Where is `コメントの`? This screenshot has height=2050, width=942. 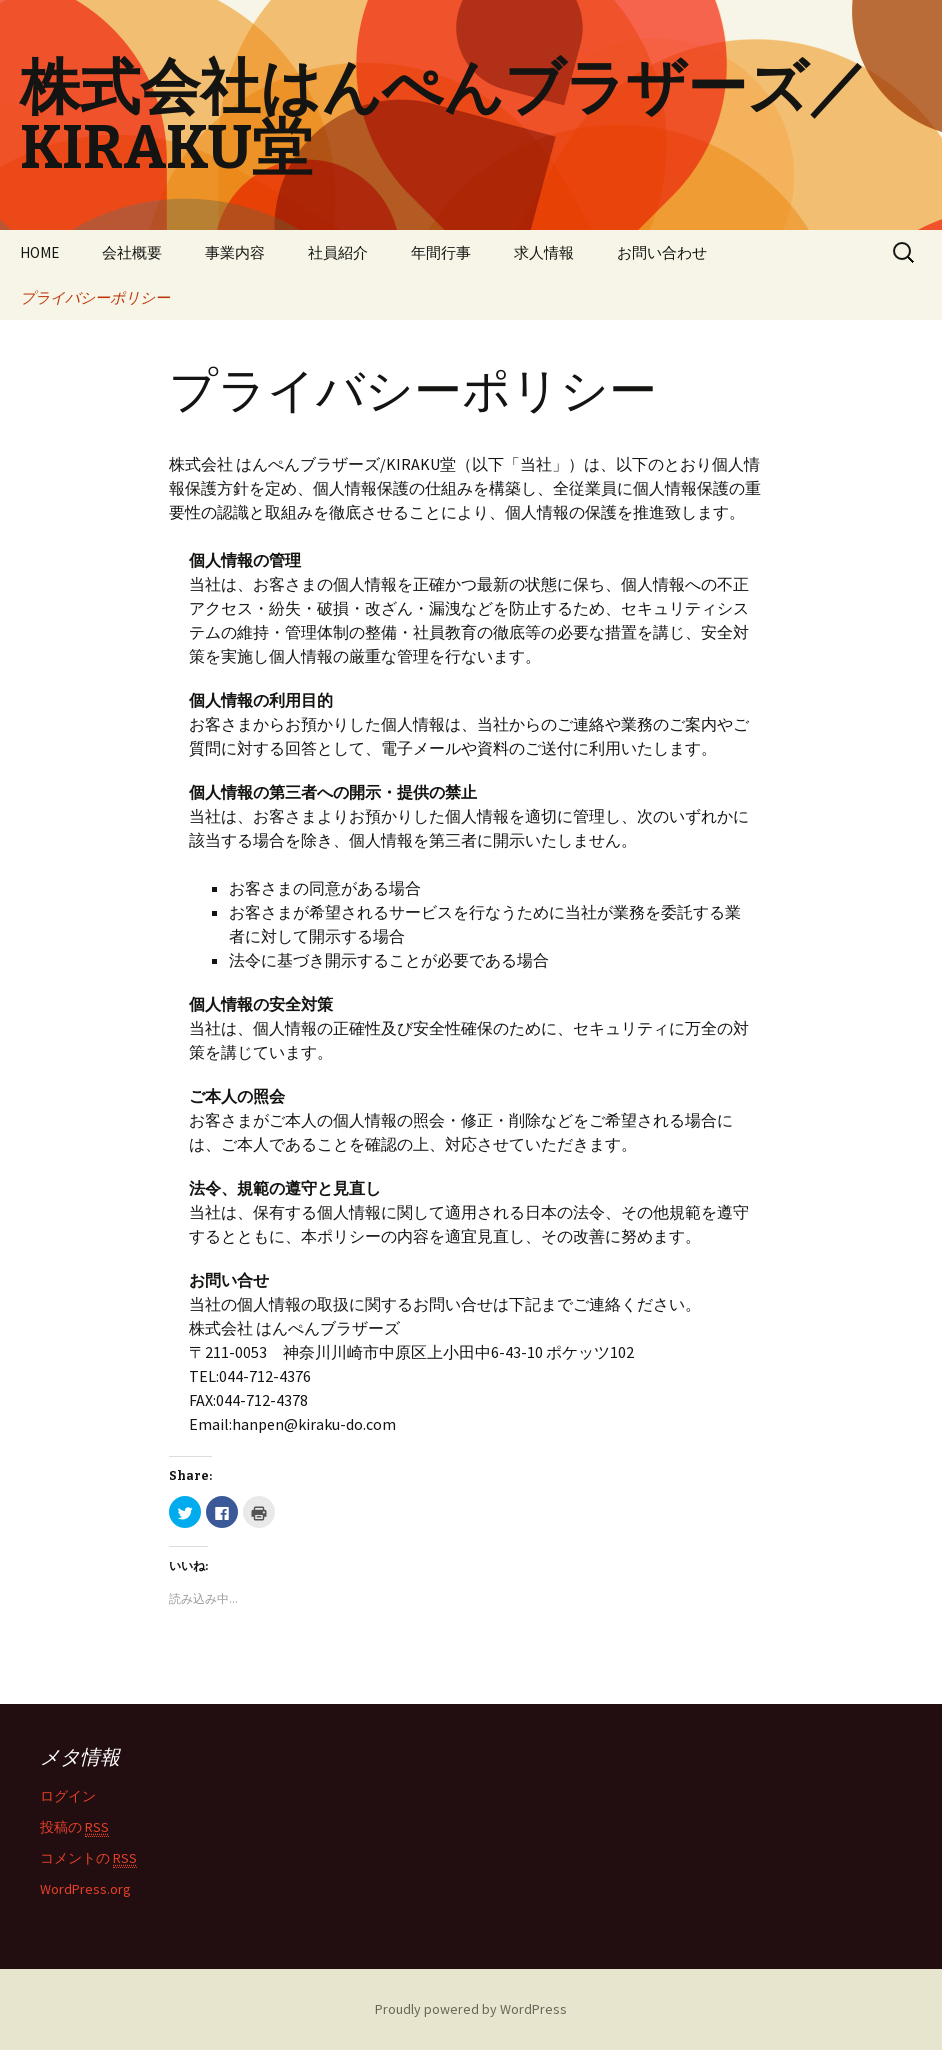
コメントの is located at coordinates (88, 1858).